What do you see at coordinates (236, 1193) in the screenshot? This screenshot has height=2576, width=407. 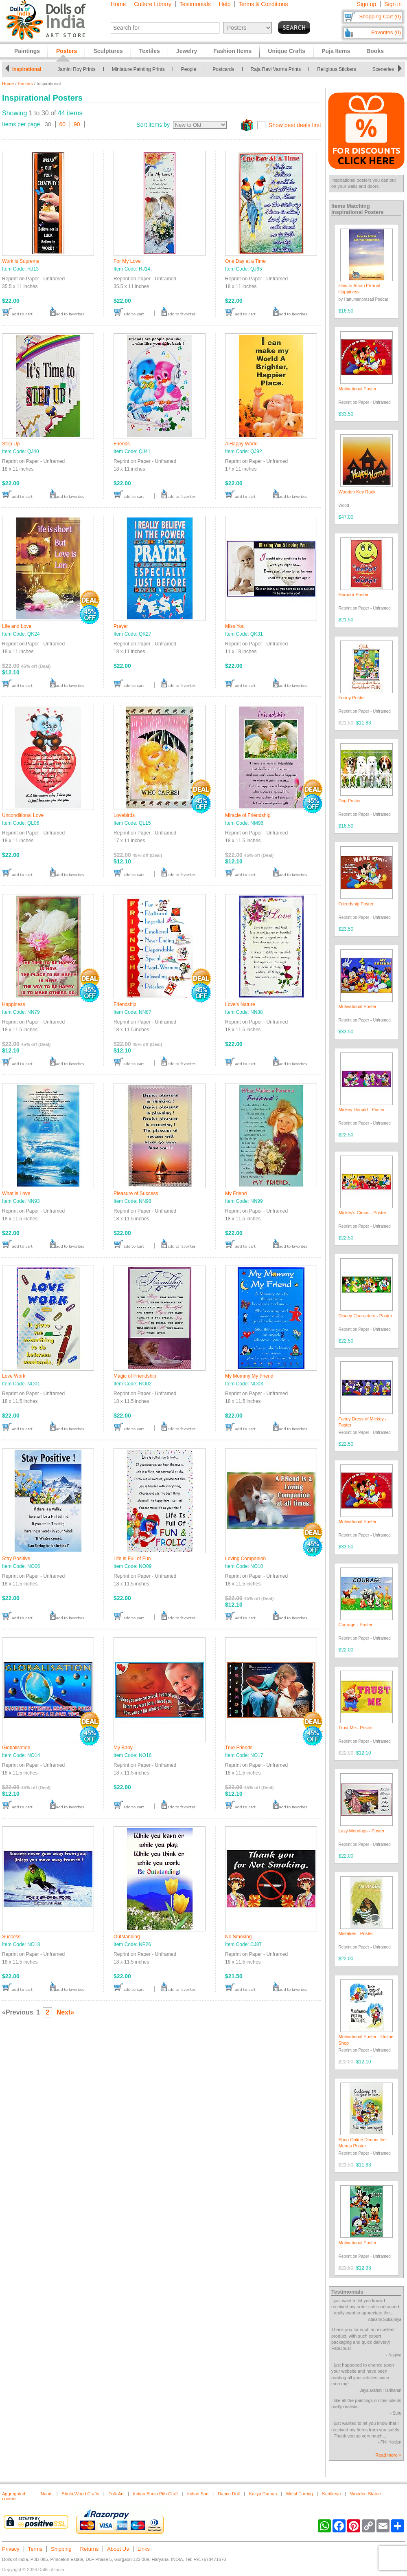 I see `My Friend` at bounding box center [236, 1193].